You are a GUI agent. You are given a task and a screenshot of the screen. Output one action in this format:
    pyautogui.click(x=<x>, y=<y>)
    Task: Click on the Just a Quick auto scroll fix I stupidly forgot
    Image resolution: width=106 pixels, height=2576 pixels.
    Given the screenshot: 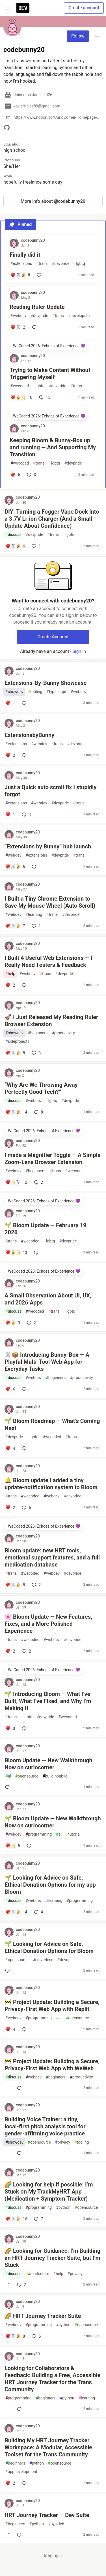 What is the action you would take?
    pyautogui.click(x=50, y=791)
    